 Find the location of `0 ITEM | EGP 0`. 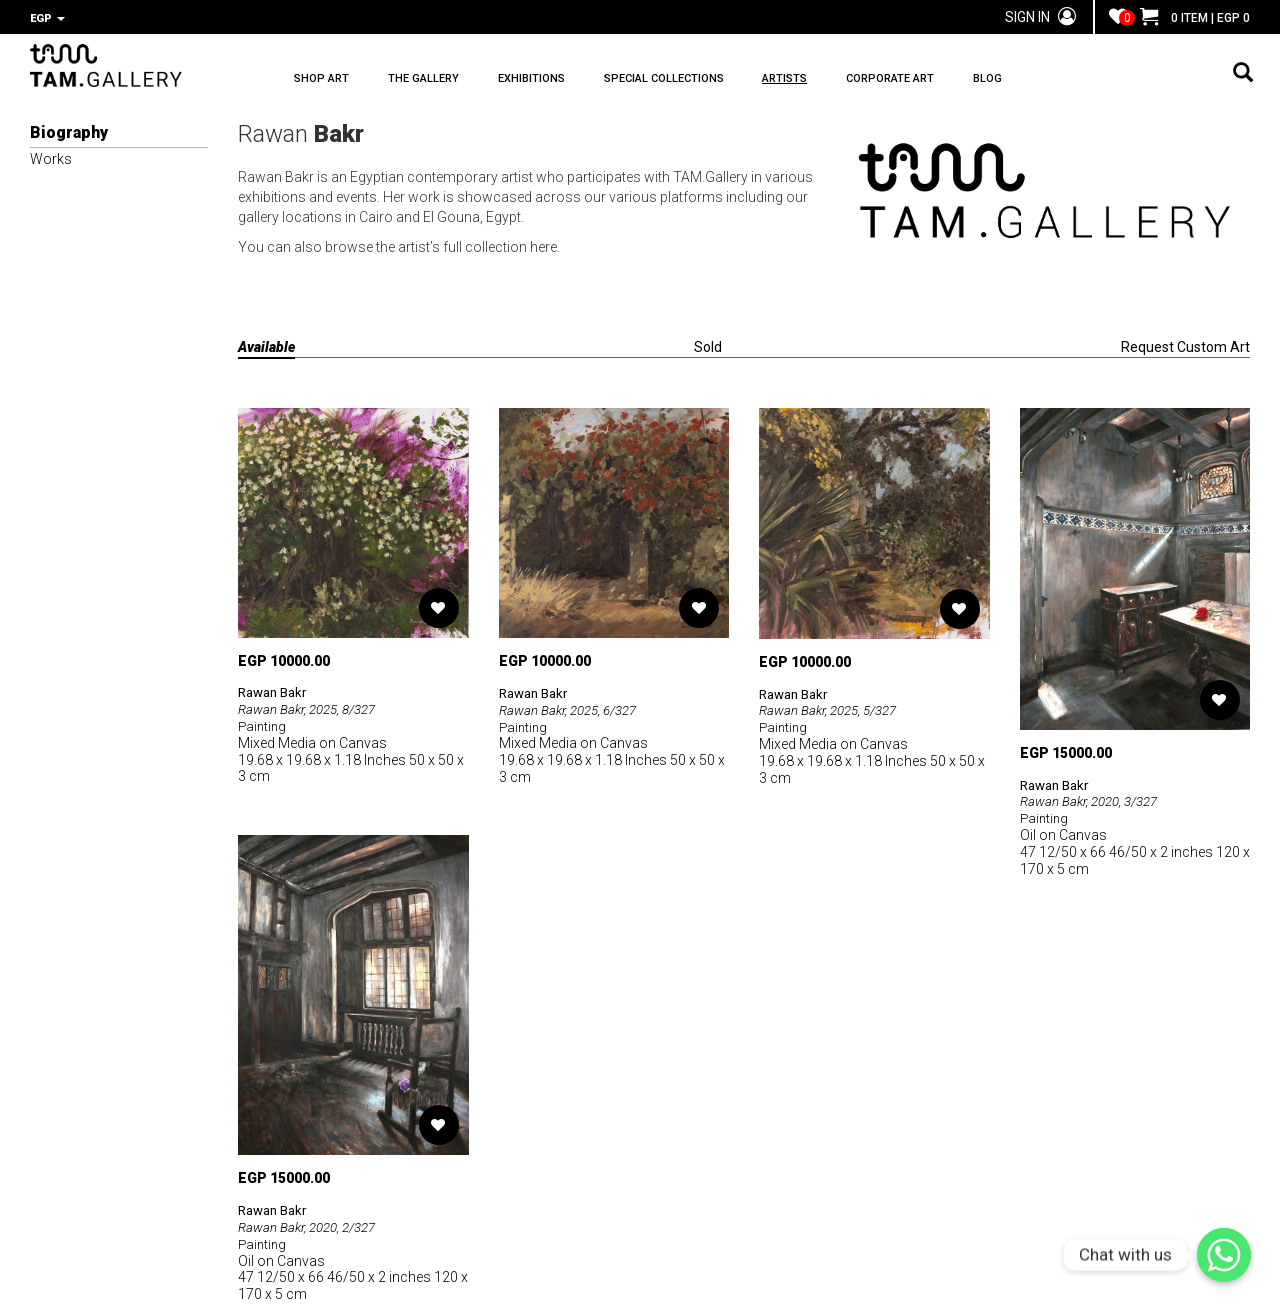

0 ITEM | EGP 0 is located at coordinates (1195, 18).